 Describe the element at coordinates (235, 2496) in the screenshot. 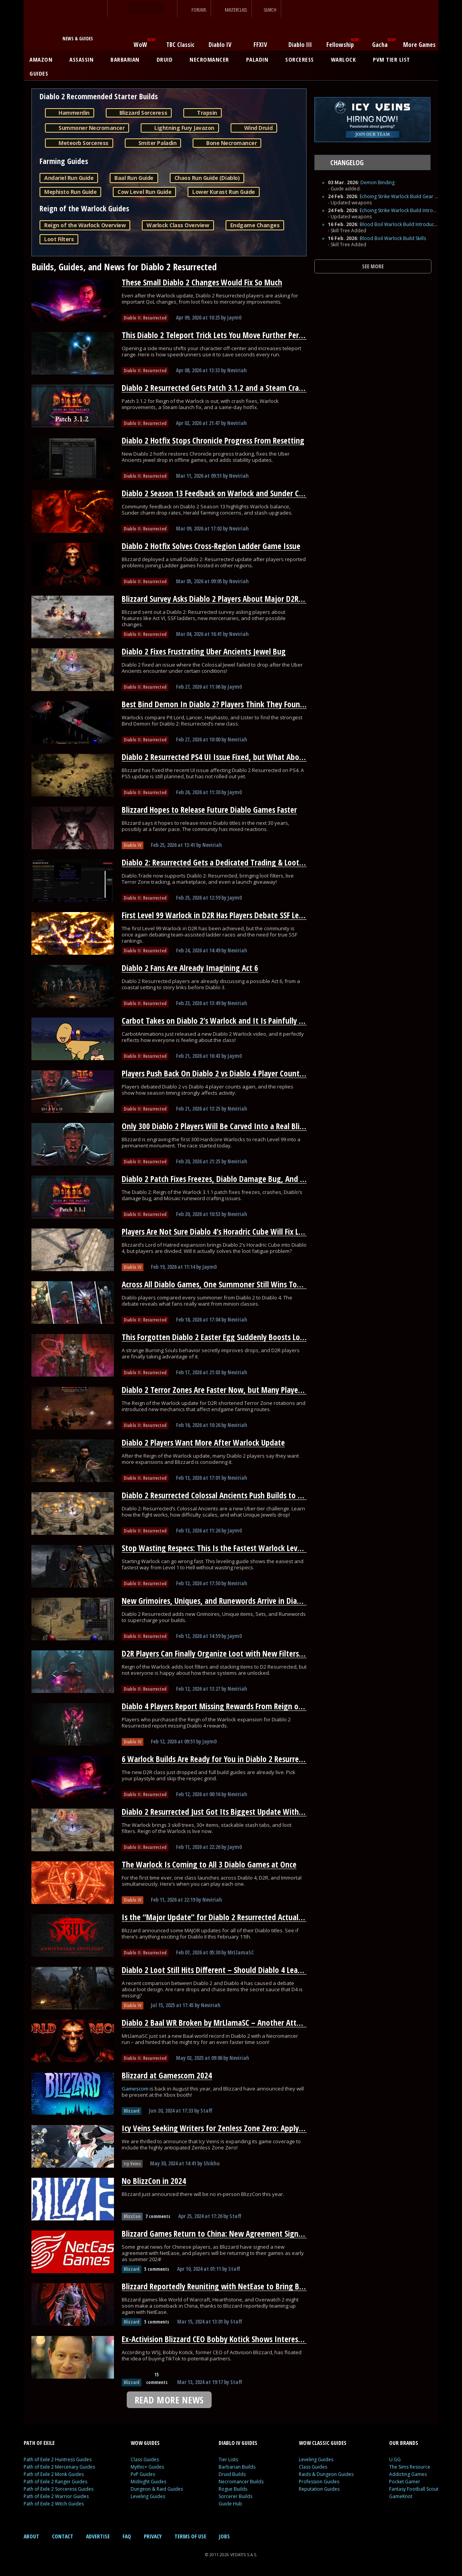

I see `Sorcerer Builds` at that location.